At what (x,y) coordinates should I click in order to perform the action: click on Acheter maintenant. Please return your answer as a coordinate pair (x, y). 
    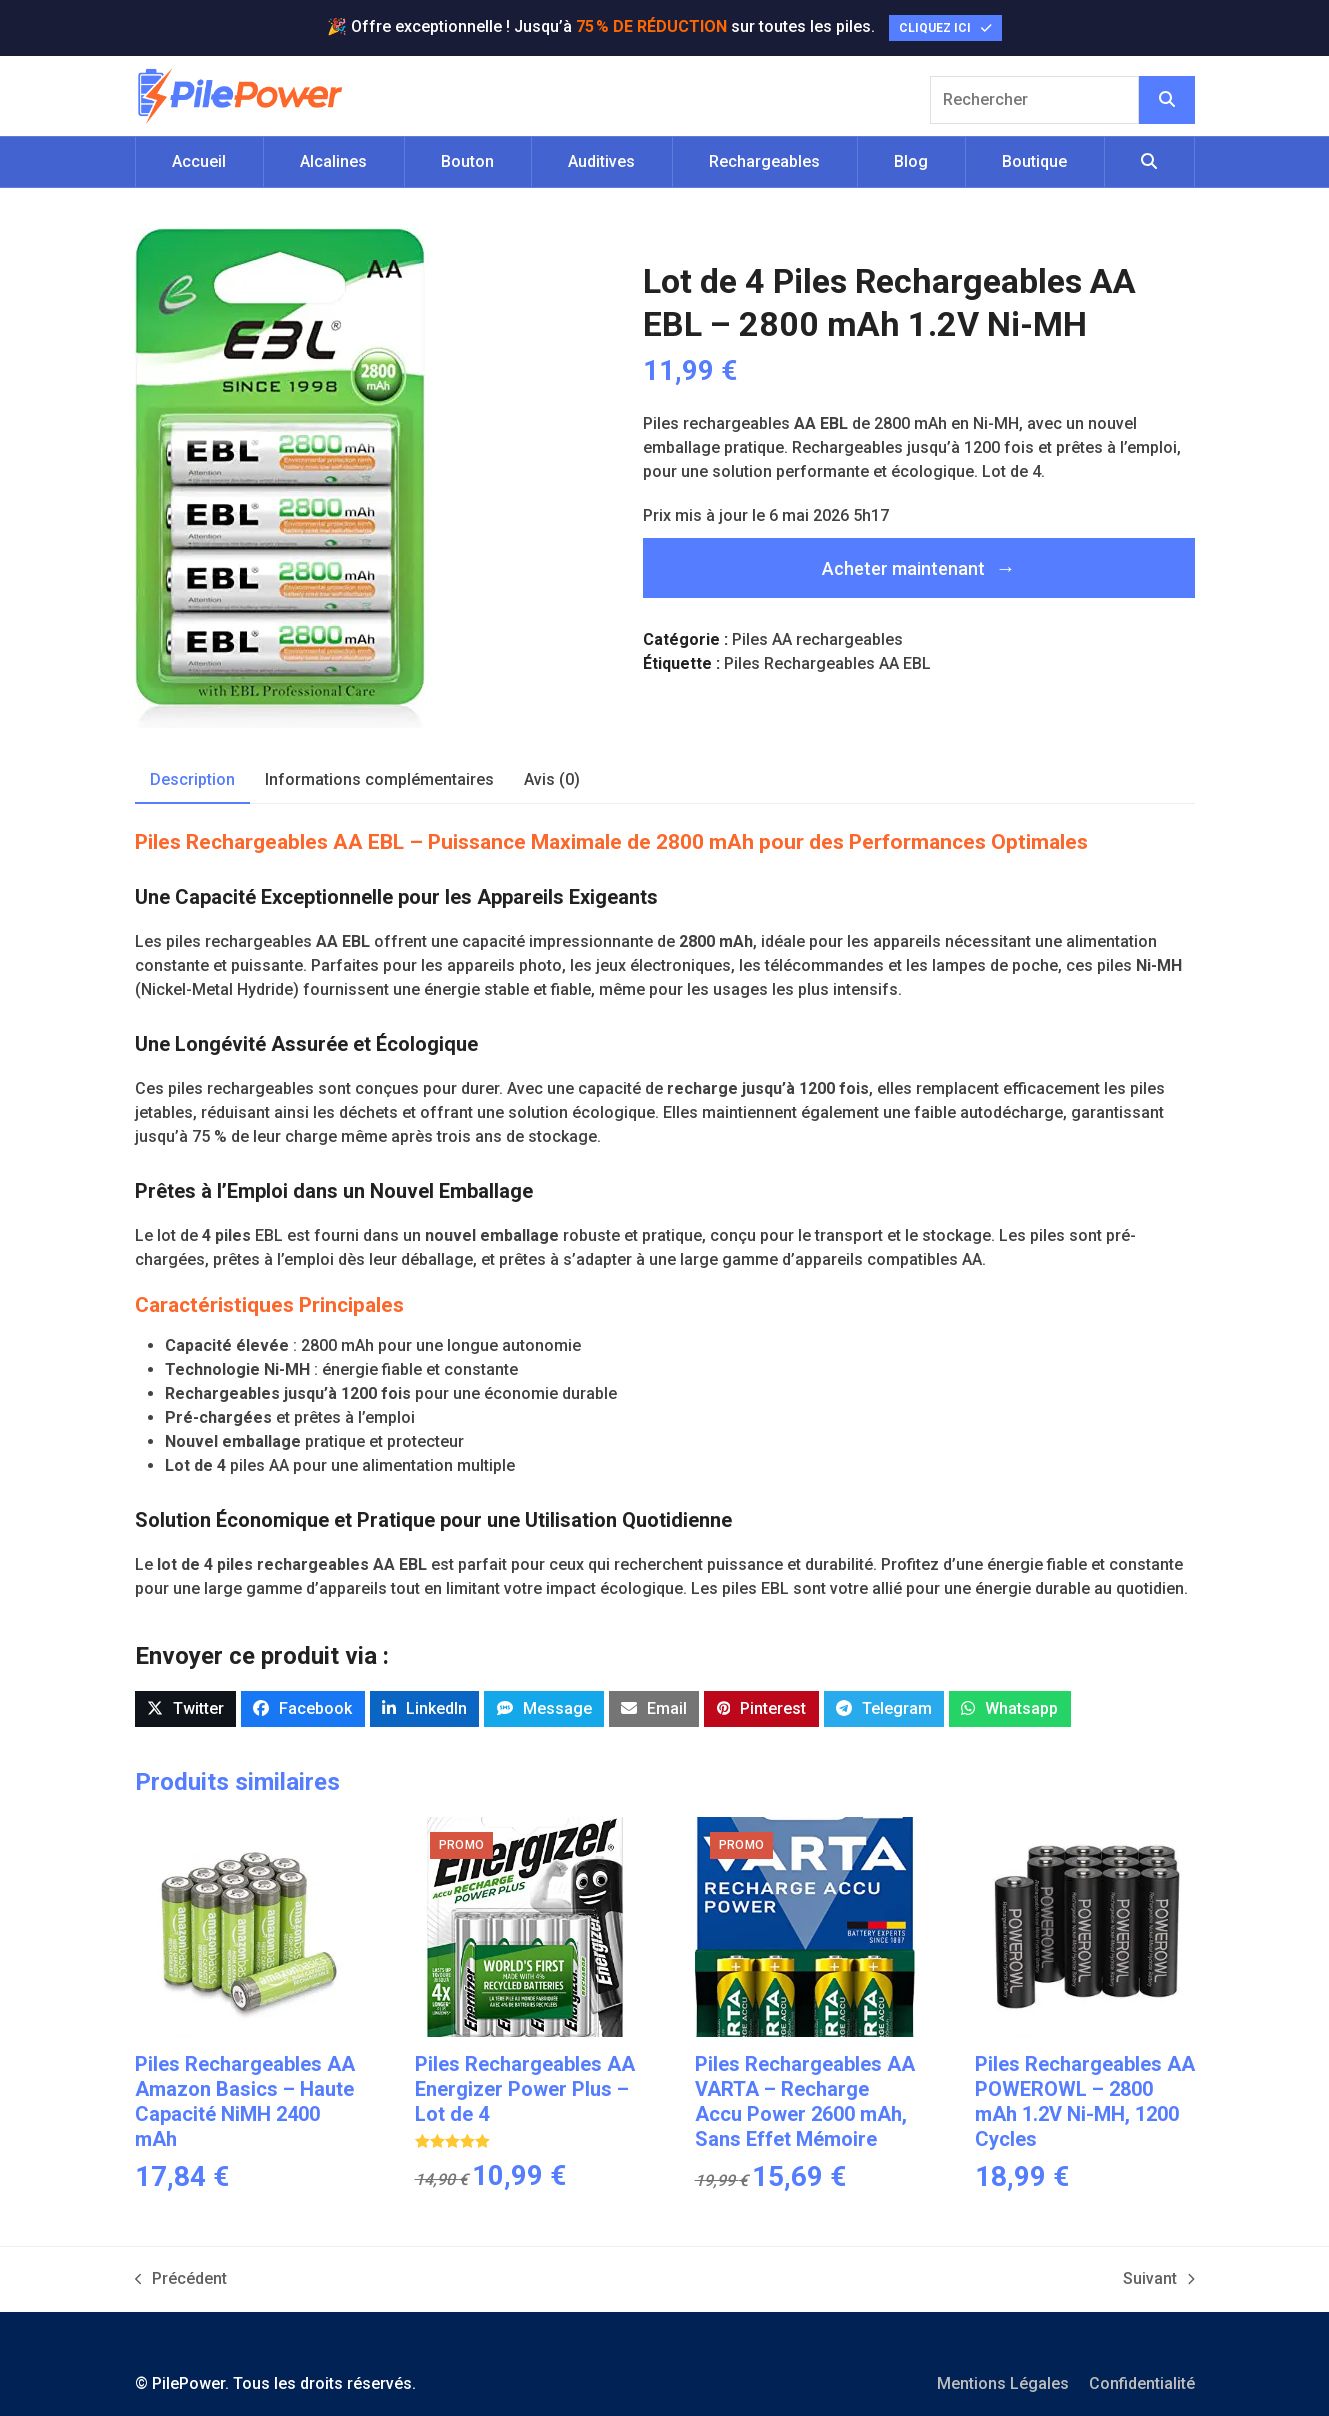
    Looking at the image, I should click on (903, 568).